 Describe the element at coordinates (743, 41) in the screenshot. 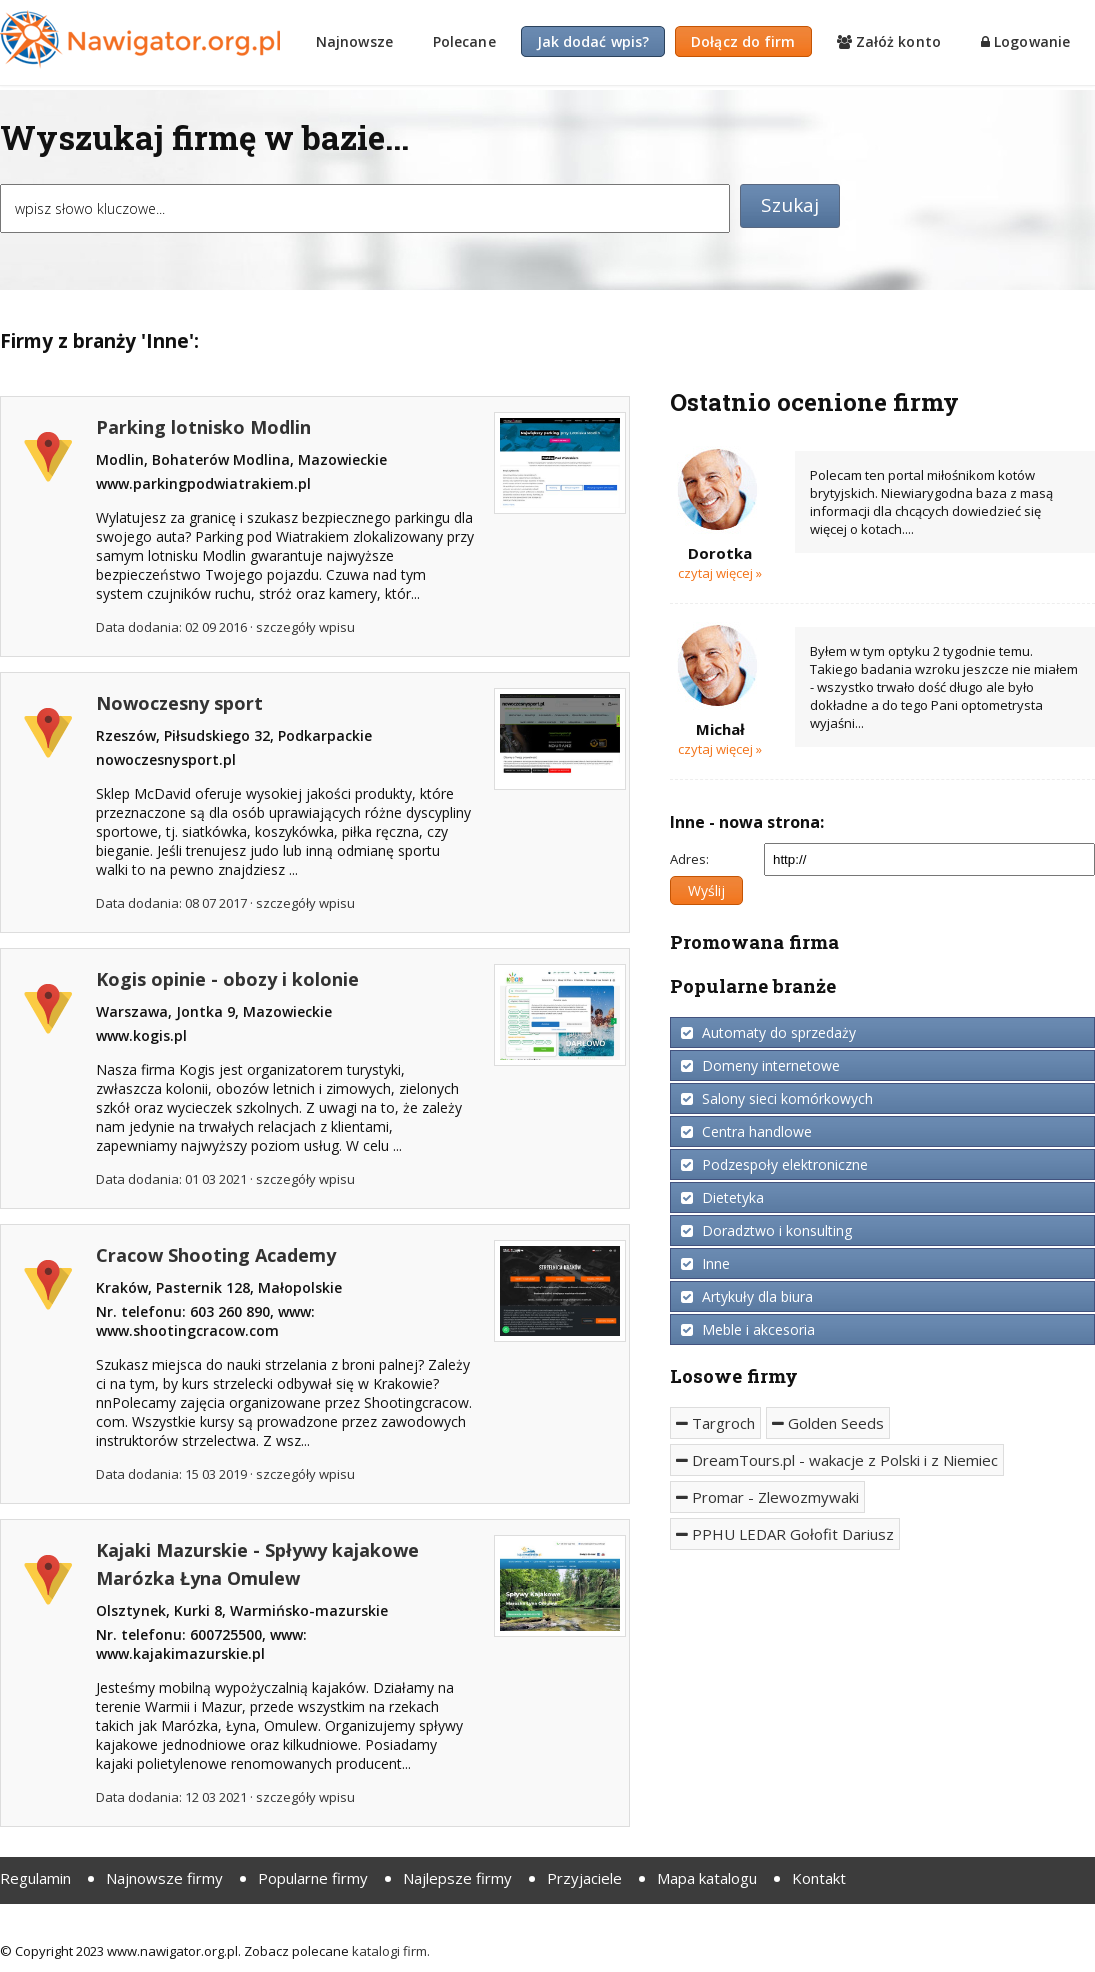

I see `Dołącz do firm` at that location.